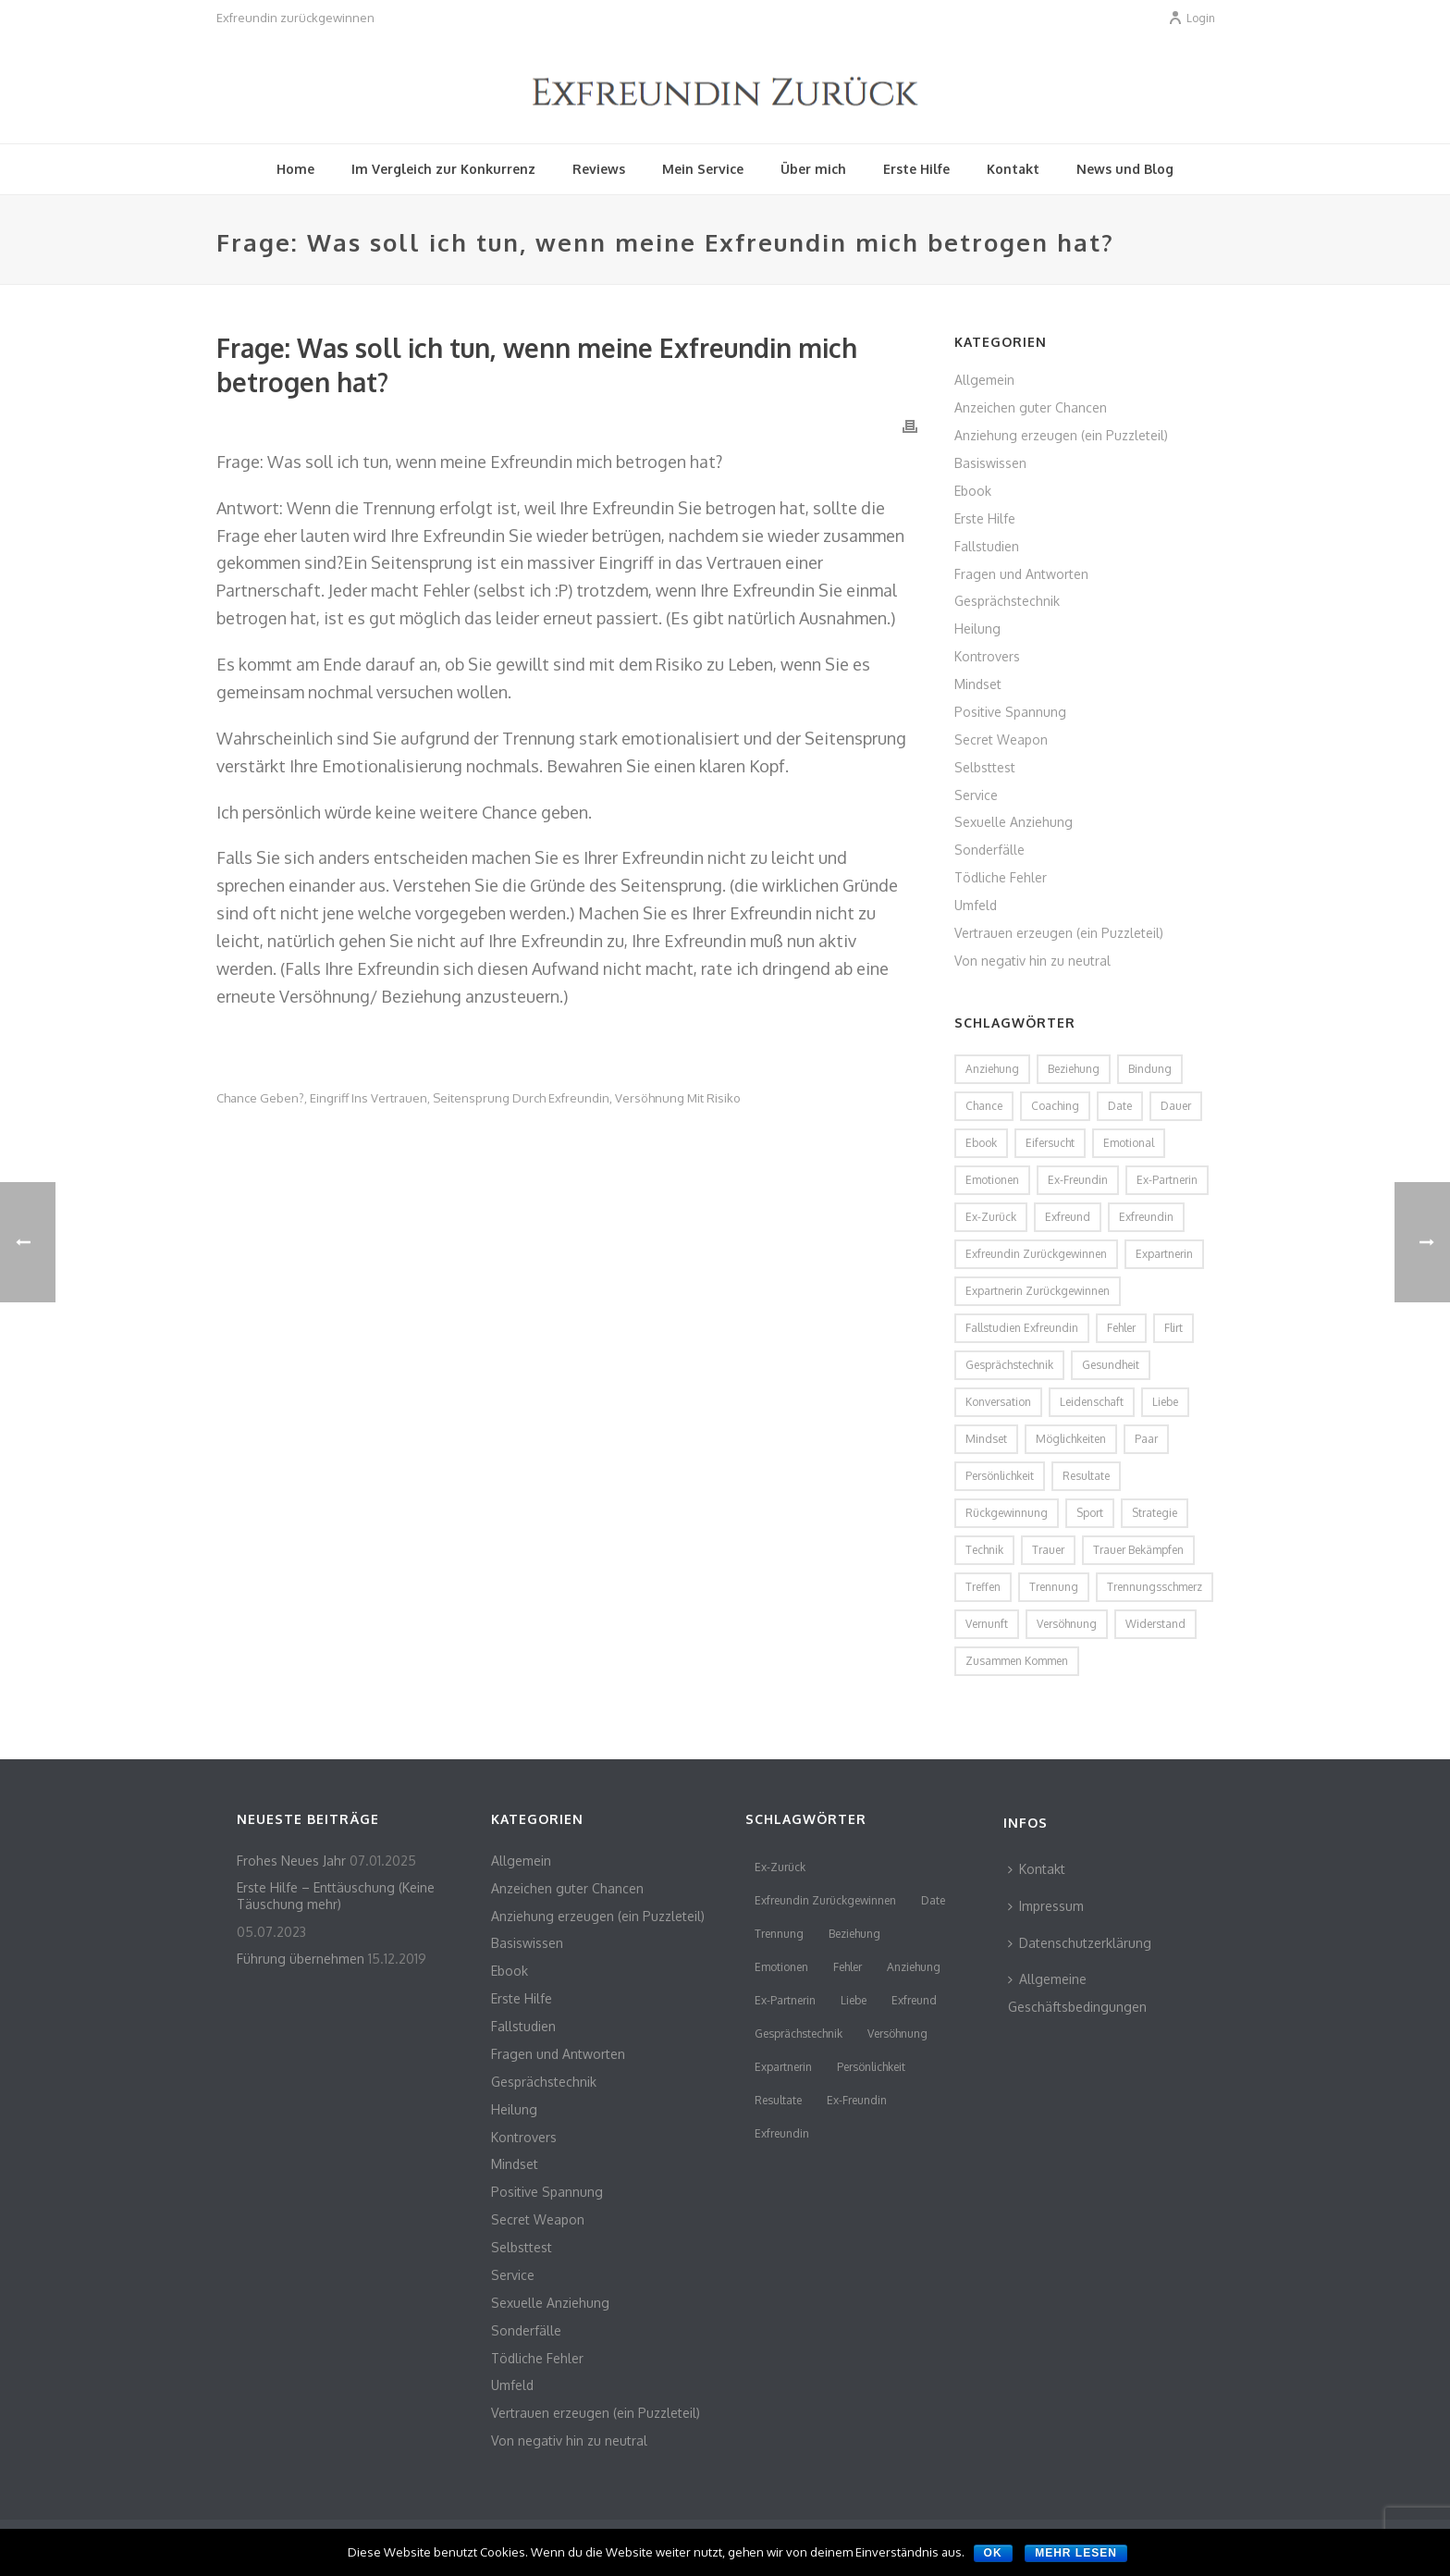 The width and height of the screenshot is (1450, 2576). Describe the element at coordinates (336, 1896) in the screenshot. I see `Erste Hilfe – Enttäuschung (Keine Täuschung mehr)` at that location.